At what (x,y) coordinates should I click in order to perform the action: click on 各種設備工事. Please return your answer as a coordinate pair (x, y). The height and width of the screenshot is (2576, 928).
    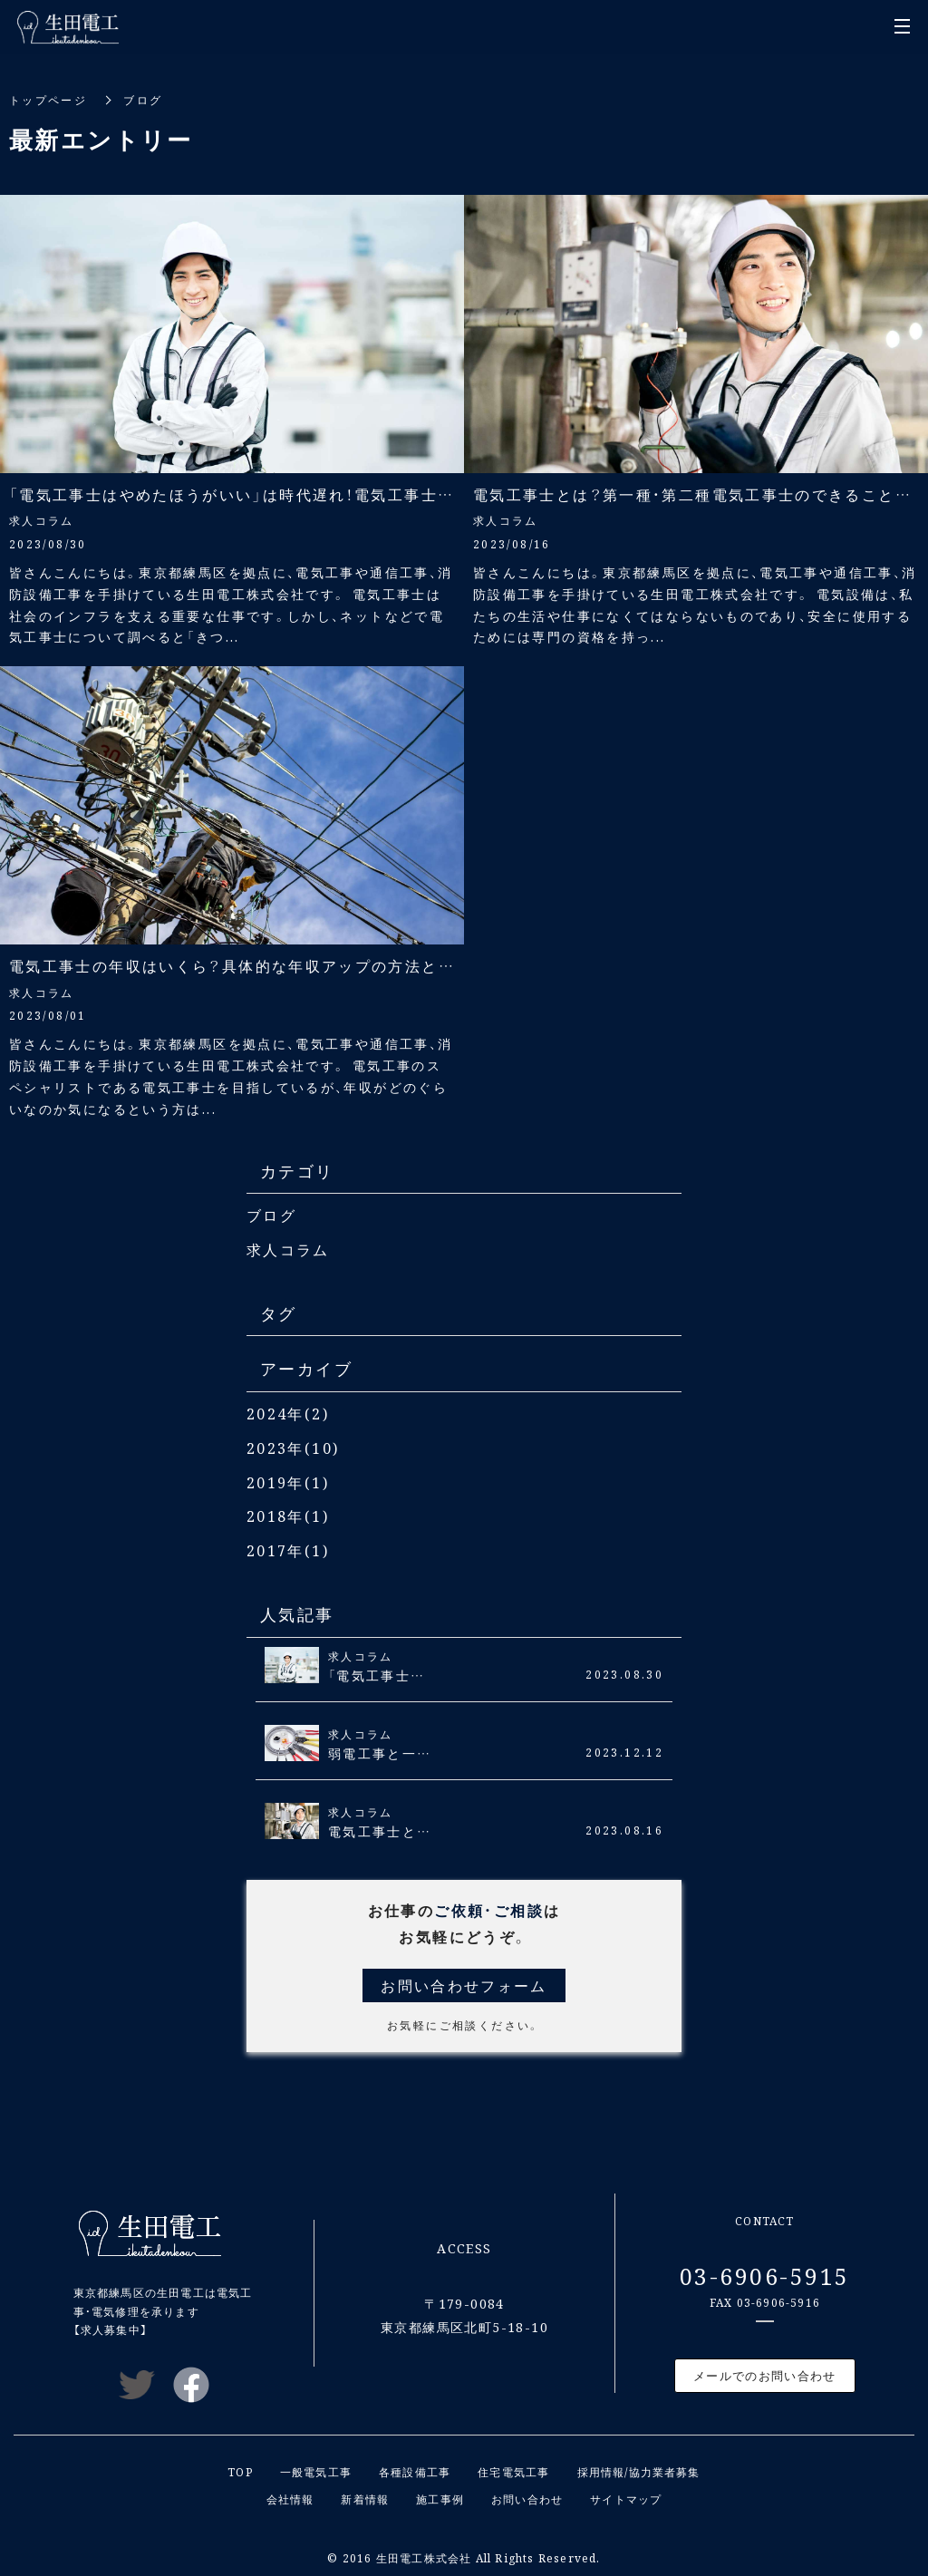
    Looking at the image, I should click on (414, 2466).